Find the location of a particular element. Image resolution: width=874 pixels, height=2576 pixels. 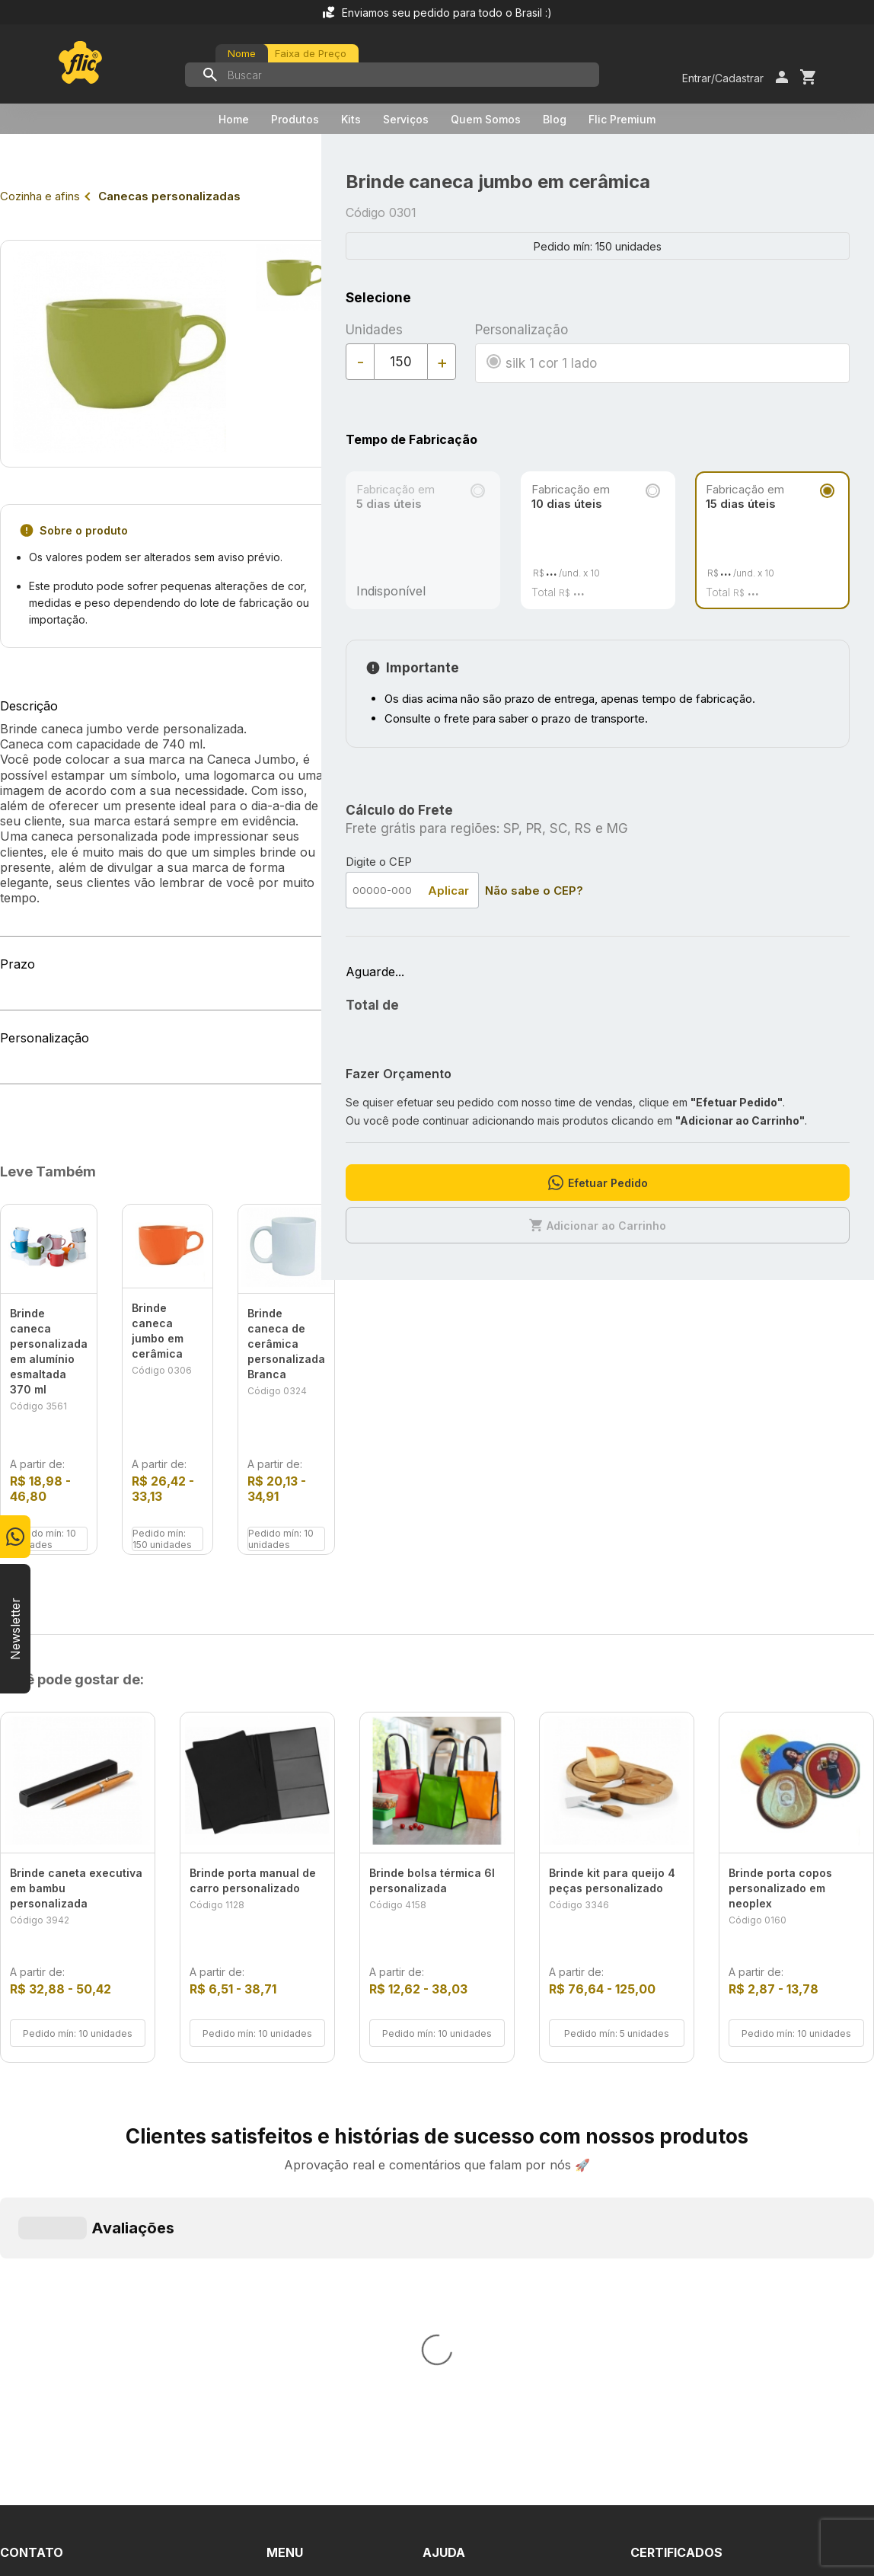

Blog is located at coordinates (554, 119).